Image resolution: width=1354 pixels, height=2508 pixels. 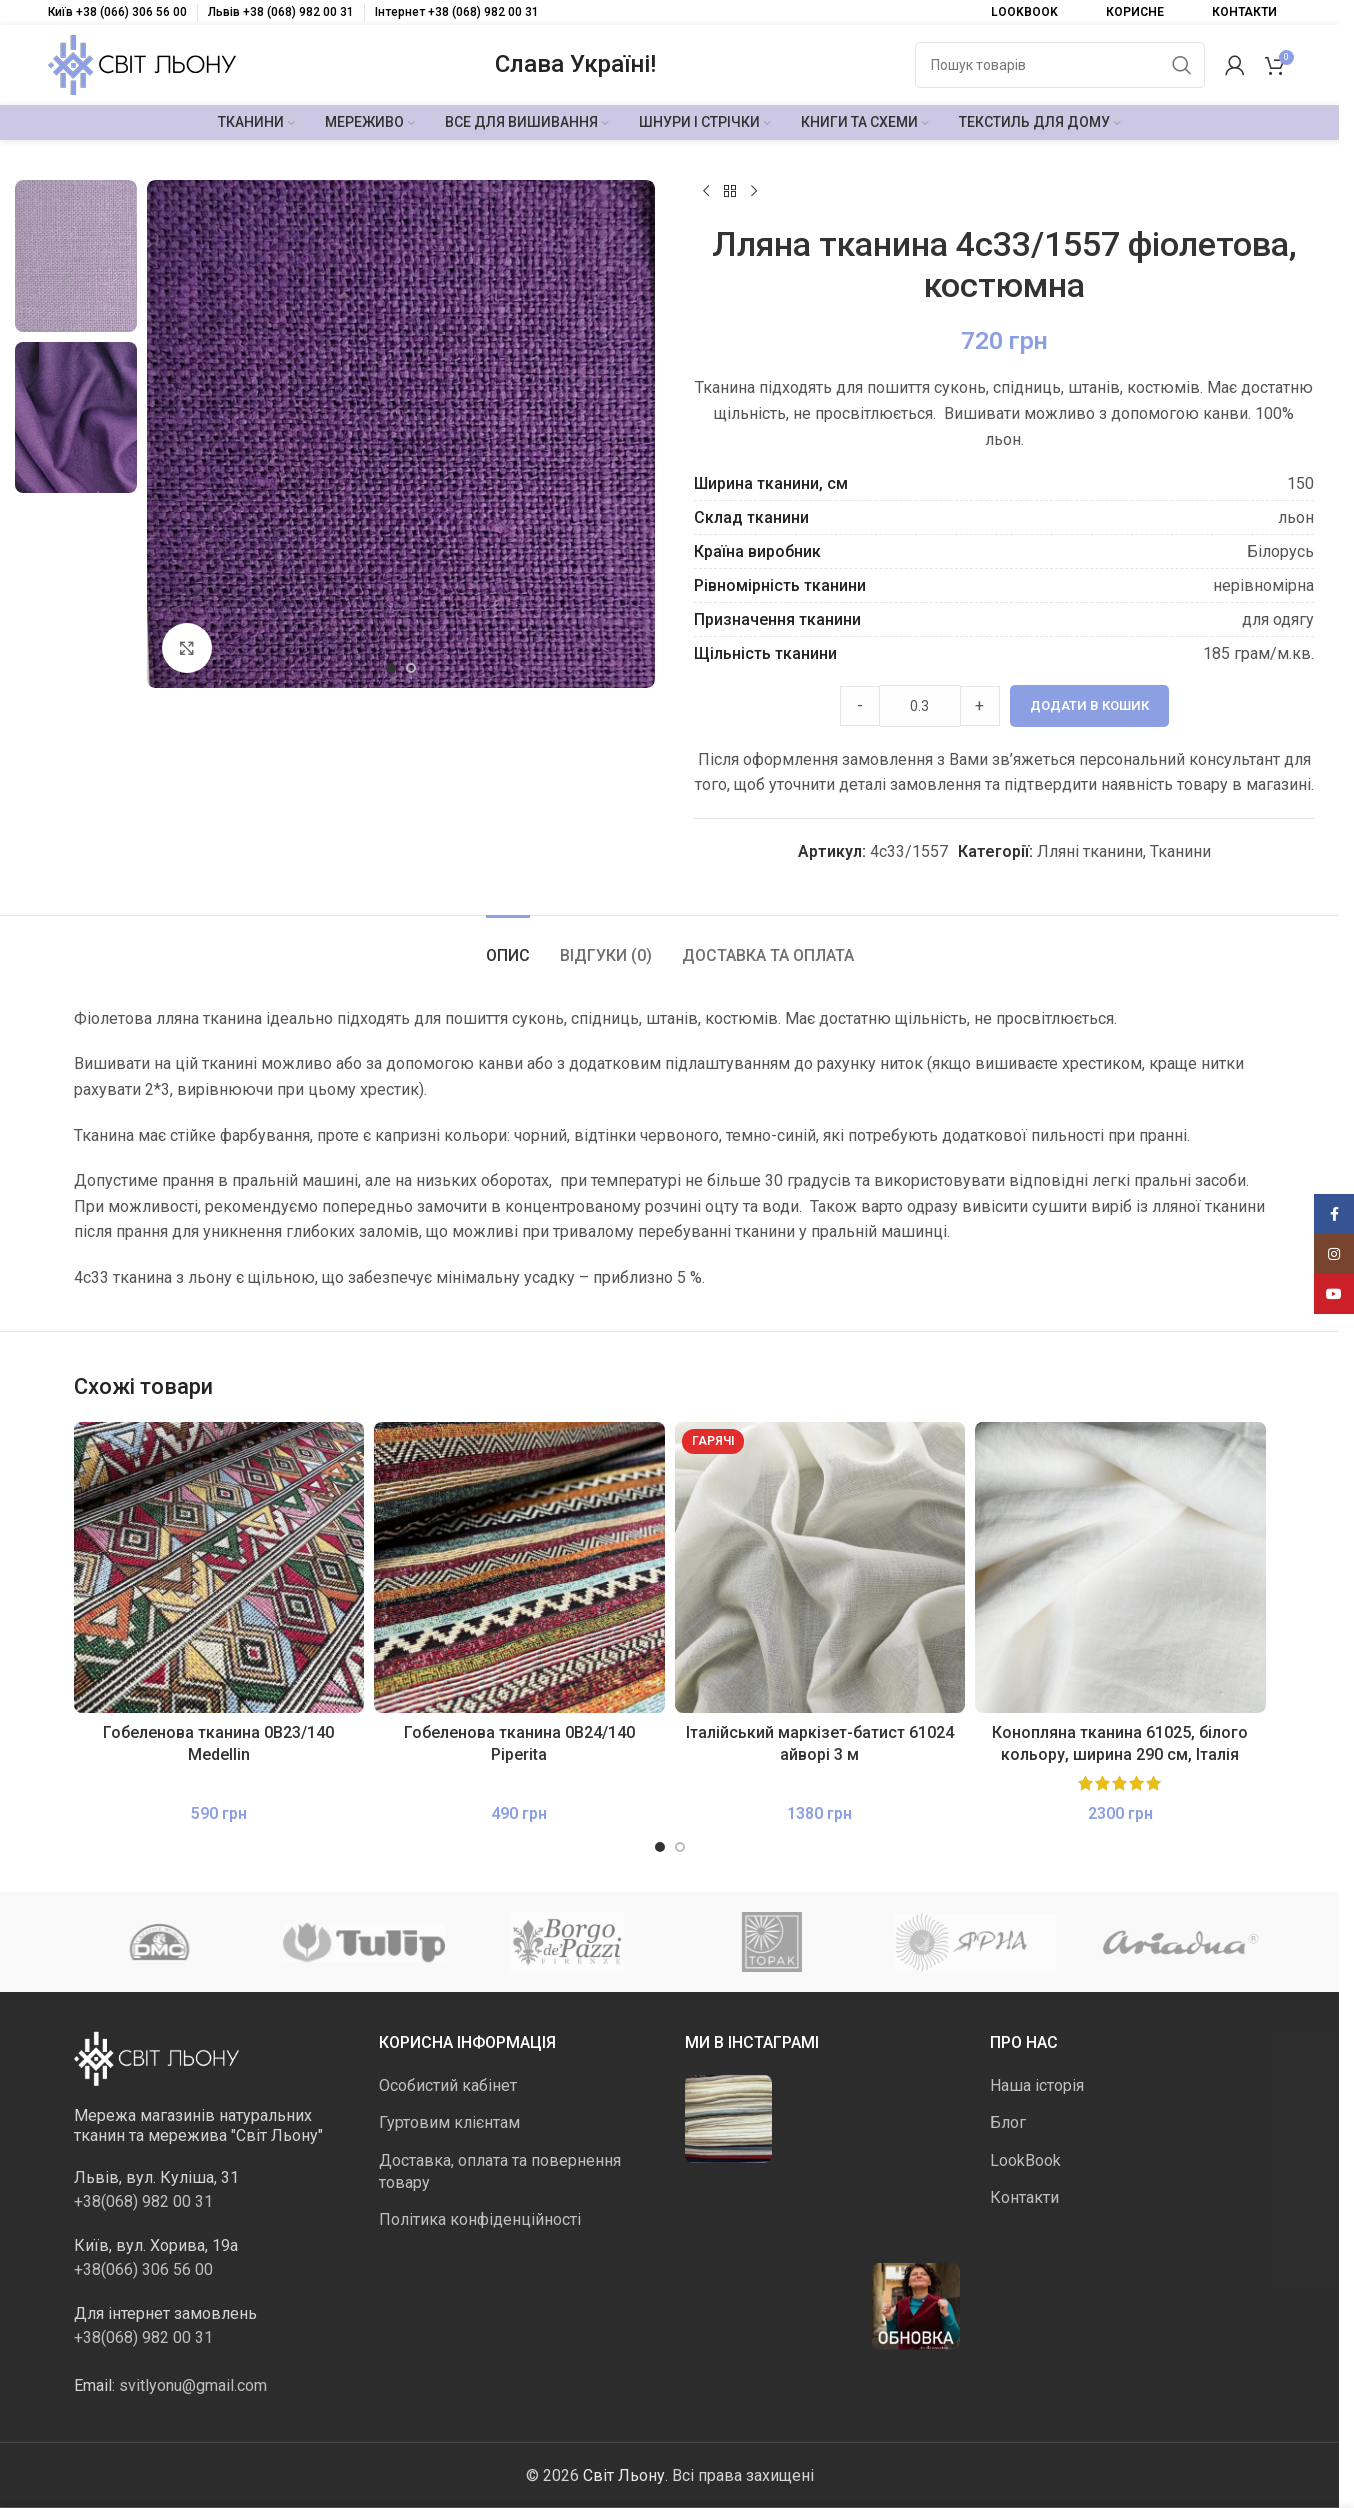 I want to click on Лляні тканини, so click(x=1090, y=851).